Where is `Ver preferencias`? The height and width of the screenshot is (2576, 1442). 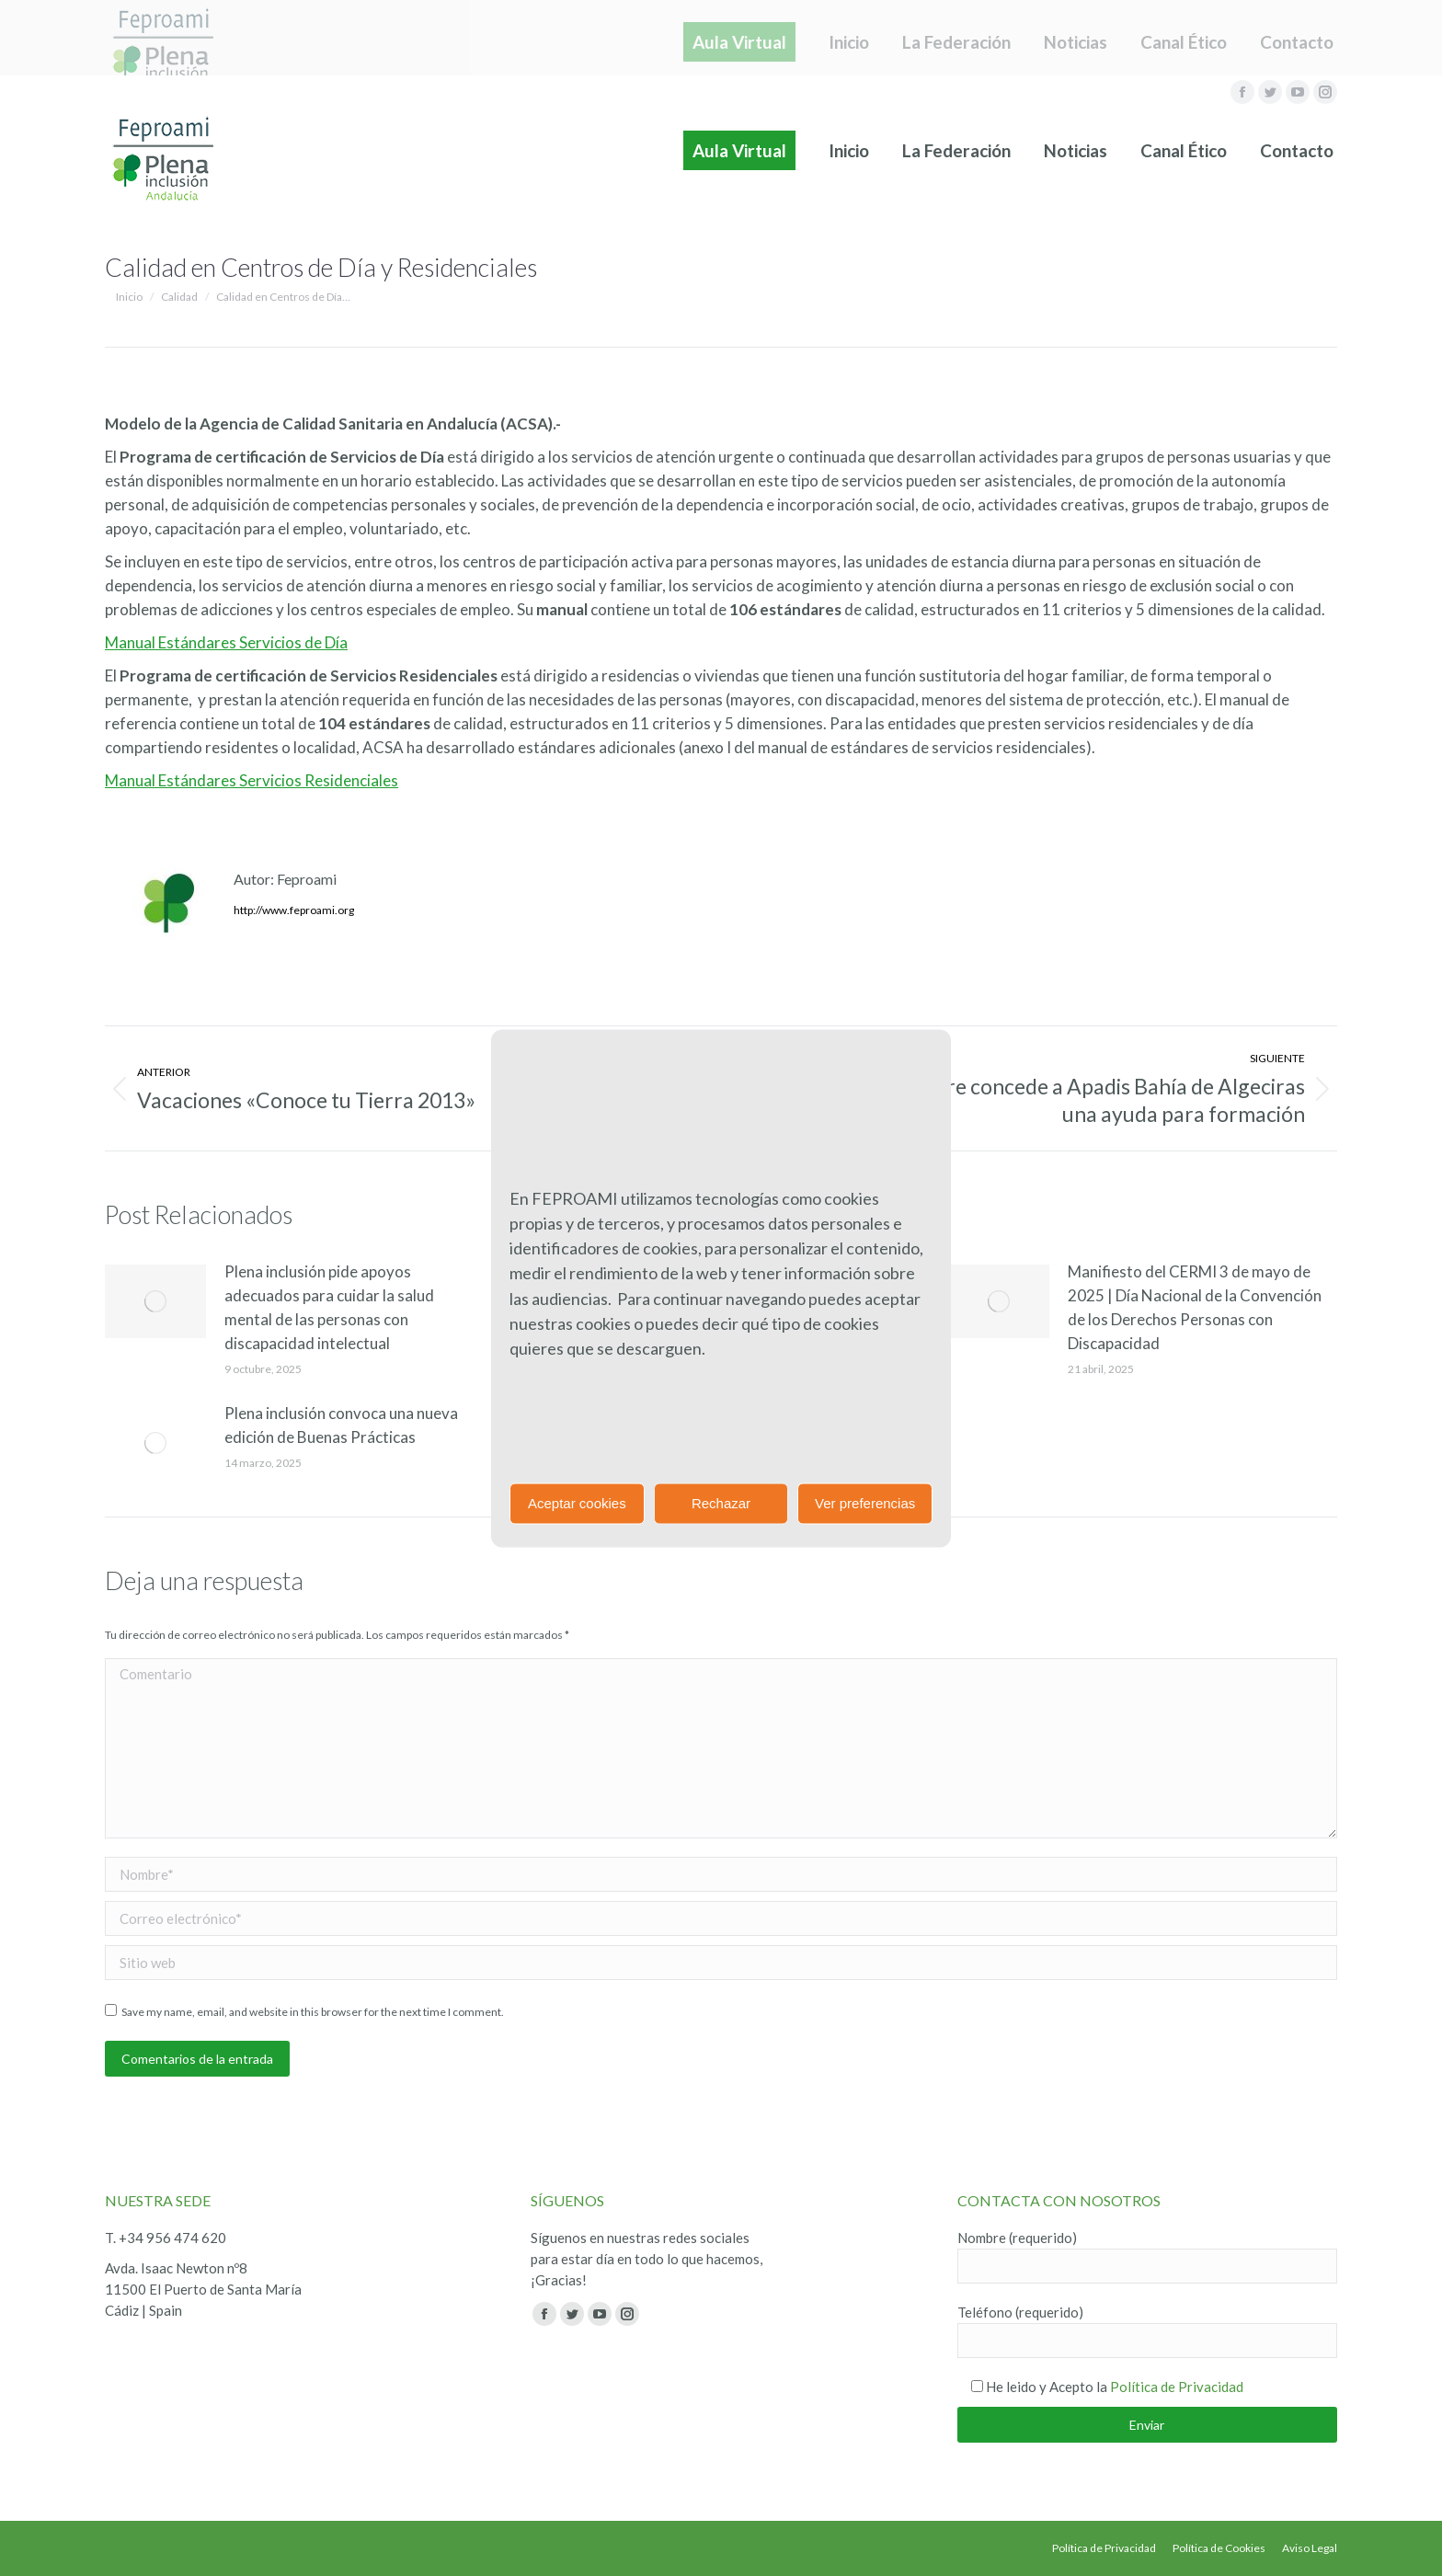
Ver preferencias is located at coordinates (865, 1503).